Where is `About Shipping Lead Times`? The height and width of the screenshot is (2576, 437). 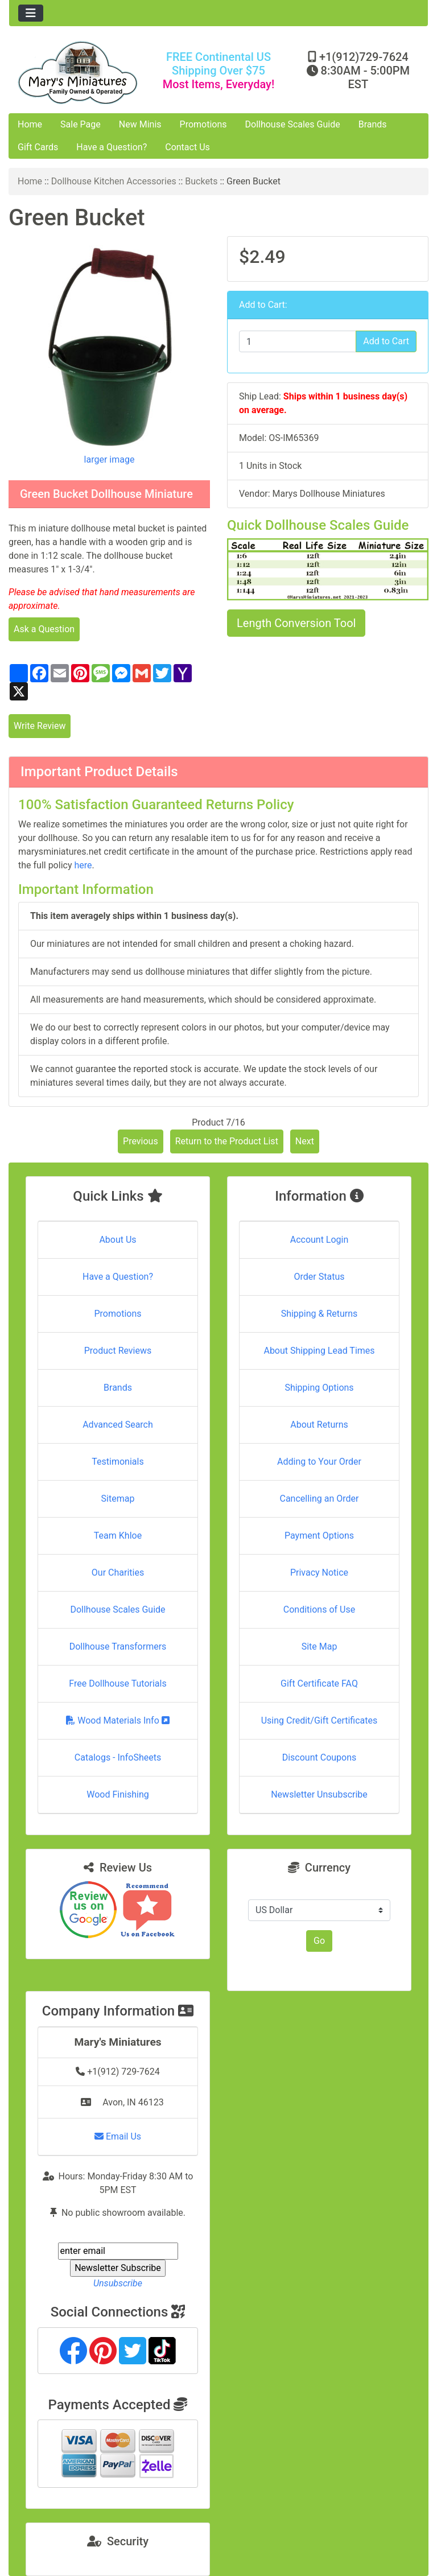 About Shipping Lead Times is located at coordinates (318, 1350).